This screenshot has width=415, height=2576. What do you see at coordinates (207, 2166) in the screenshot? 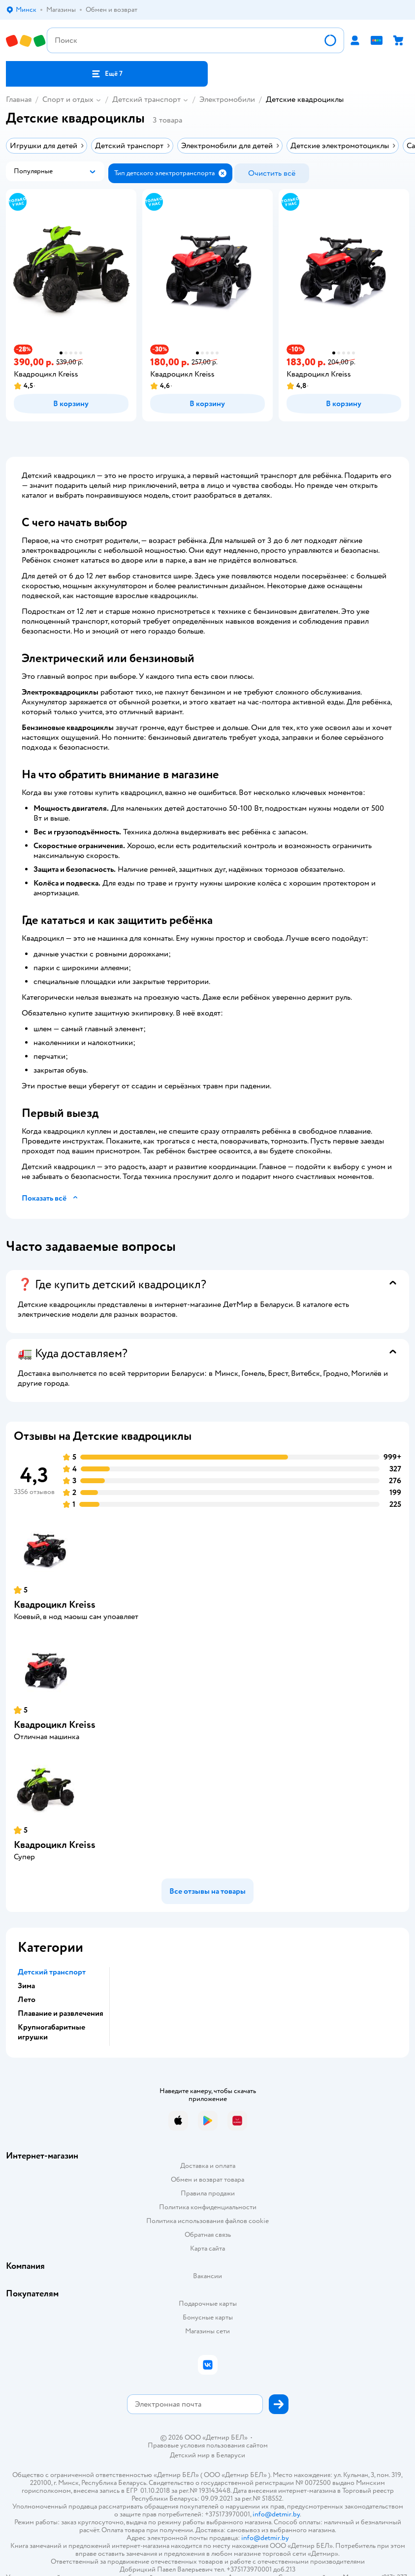
I see `Доставка и оплата` at bounding box center [207, 2166].